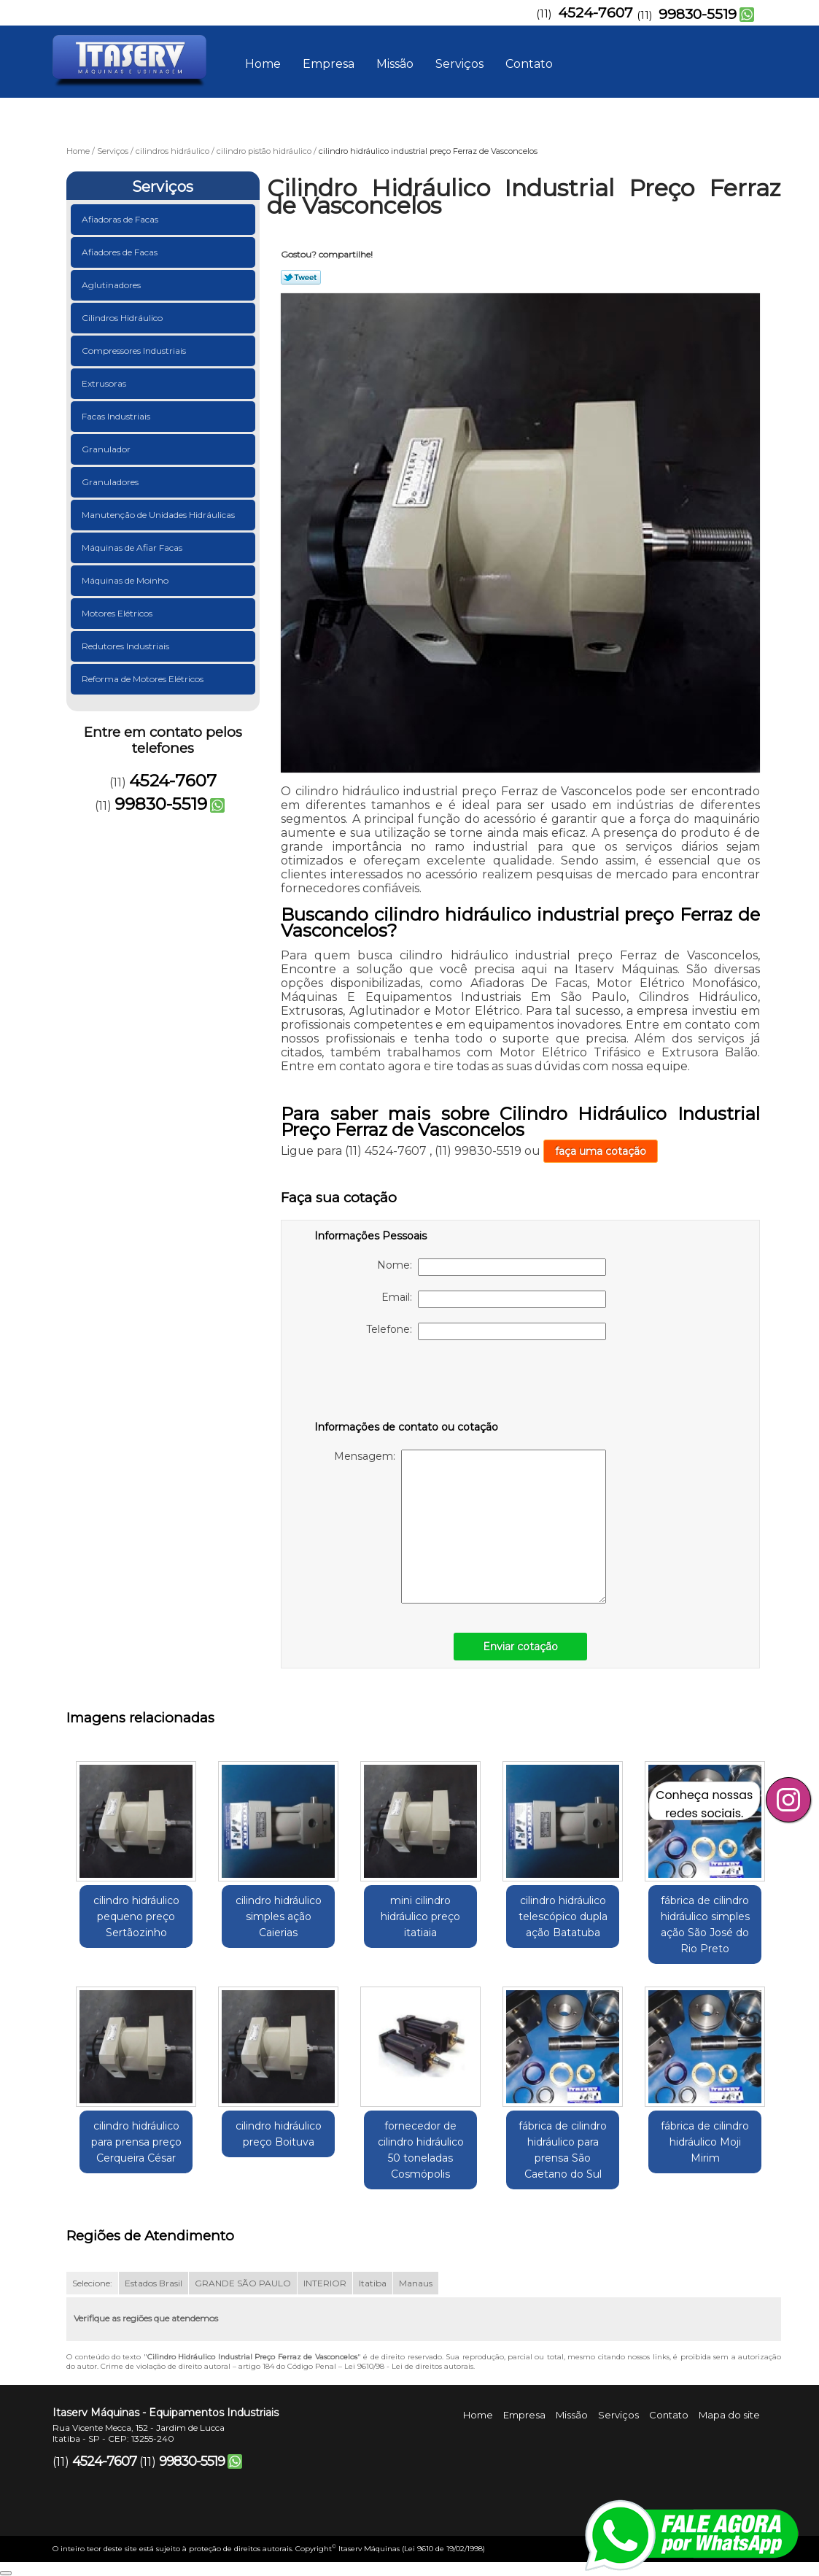  What do you see at coordinates (301, 277) in the screenshot?
I see `Tweetar` at bounding box center [301, 277].